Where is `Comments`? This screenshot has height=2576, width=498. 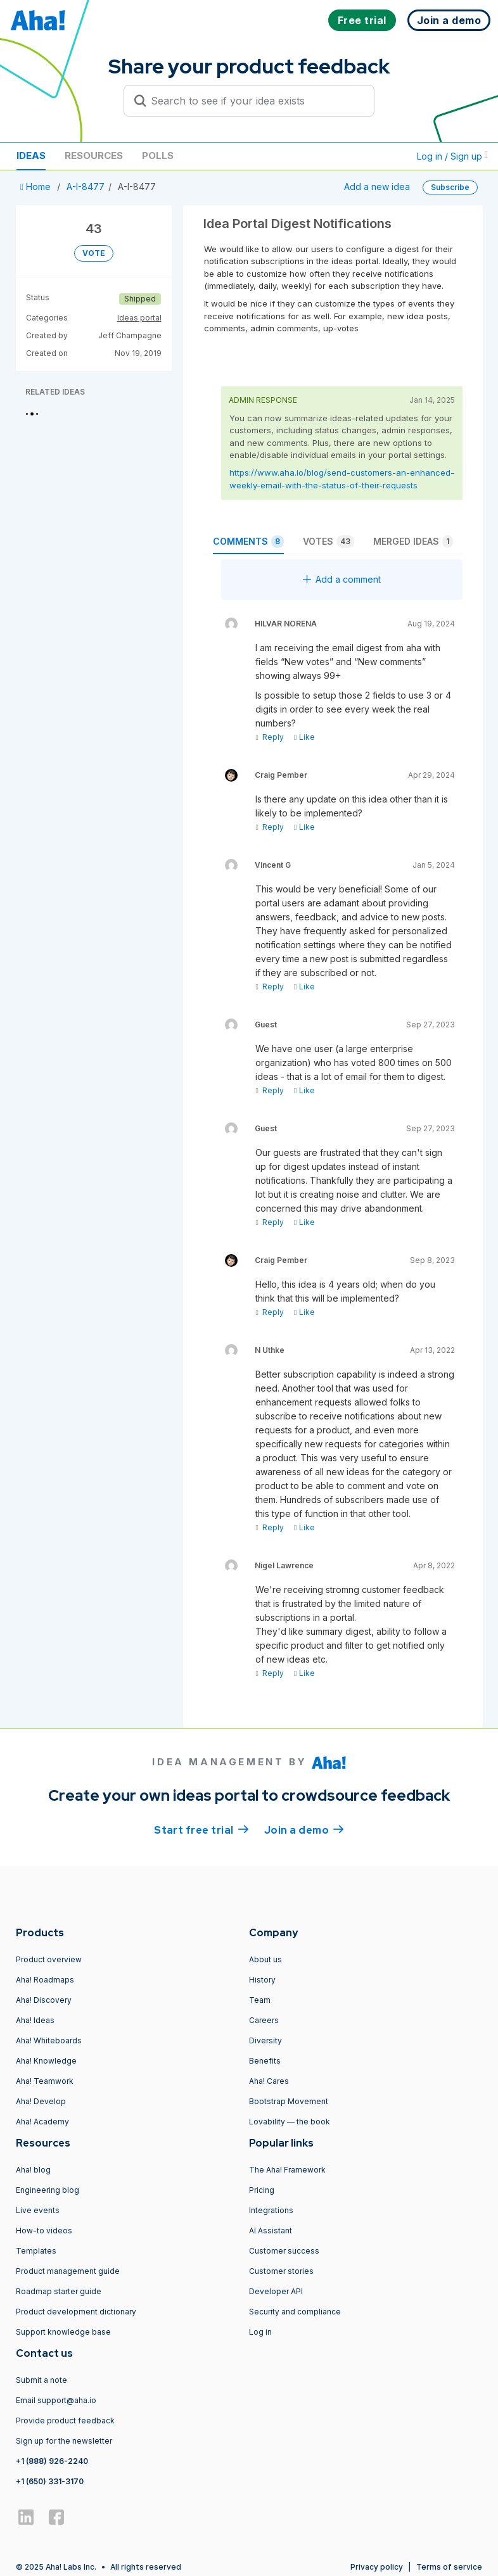 Comments is located at coordinates (248, 541).